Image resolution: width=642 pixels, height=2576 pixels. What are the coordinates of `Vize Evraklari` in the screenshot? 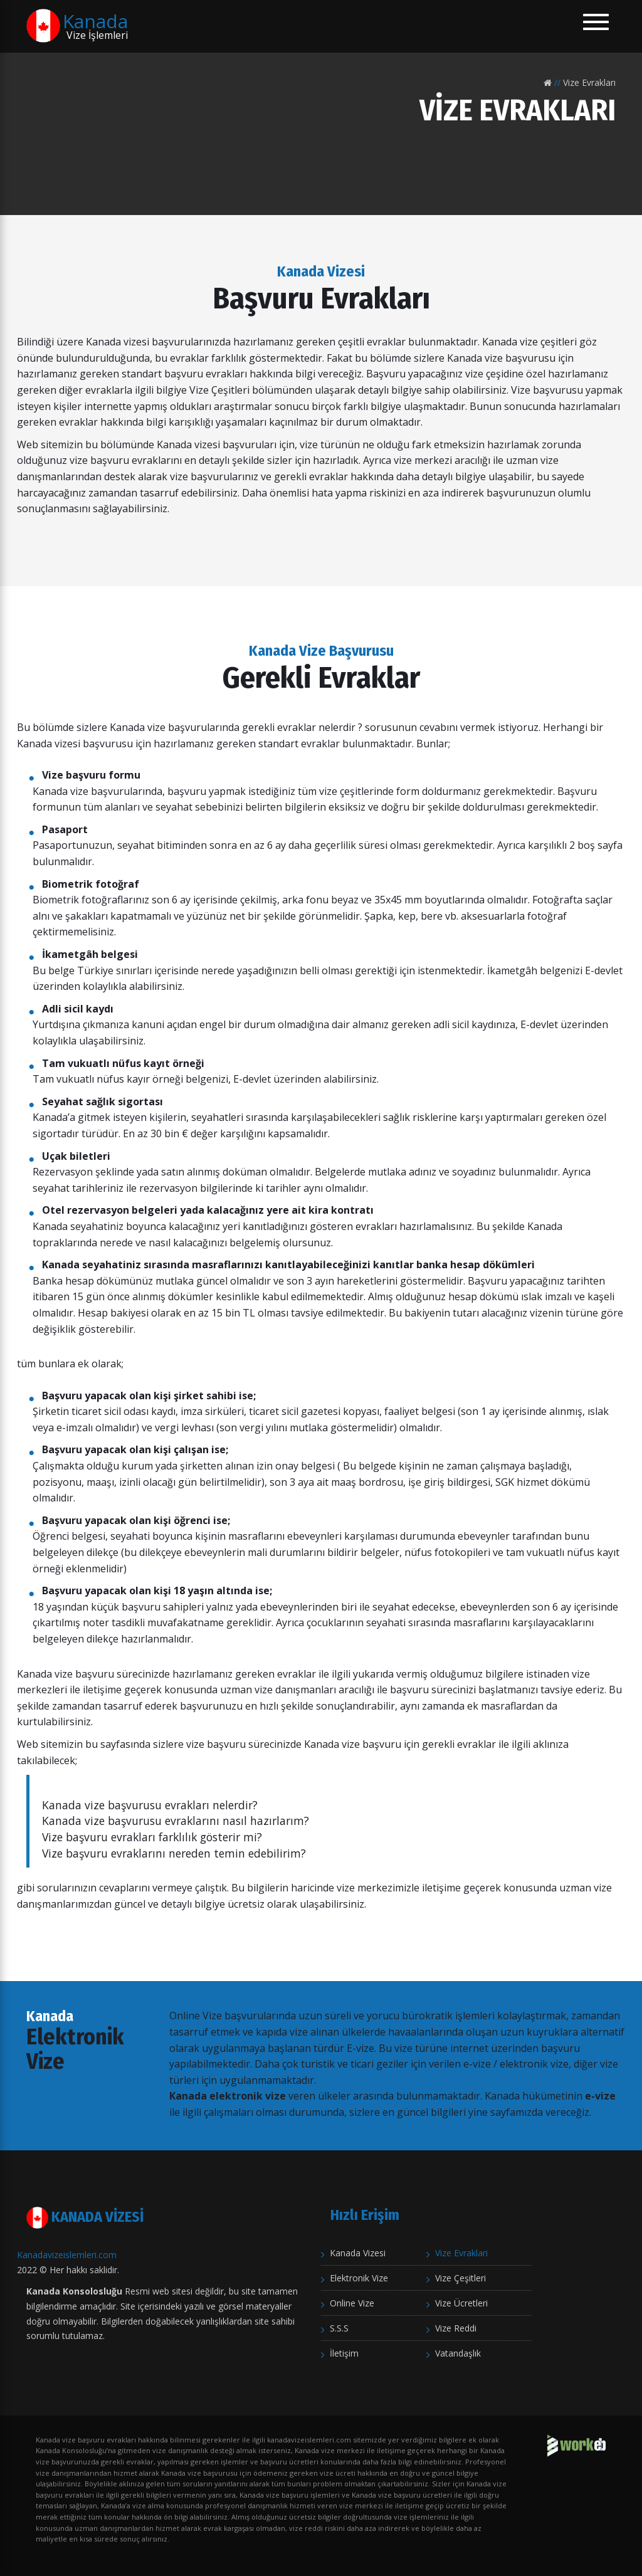 It's located at (461, 2253).